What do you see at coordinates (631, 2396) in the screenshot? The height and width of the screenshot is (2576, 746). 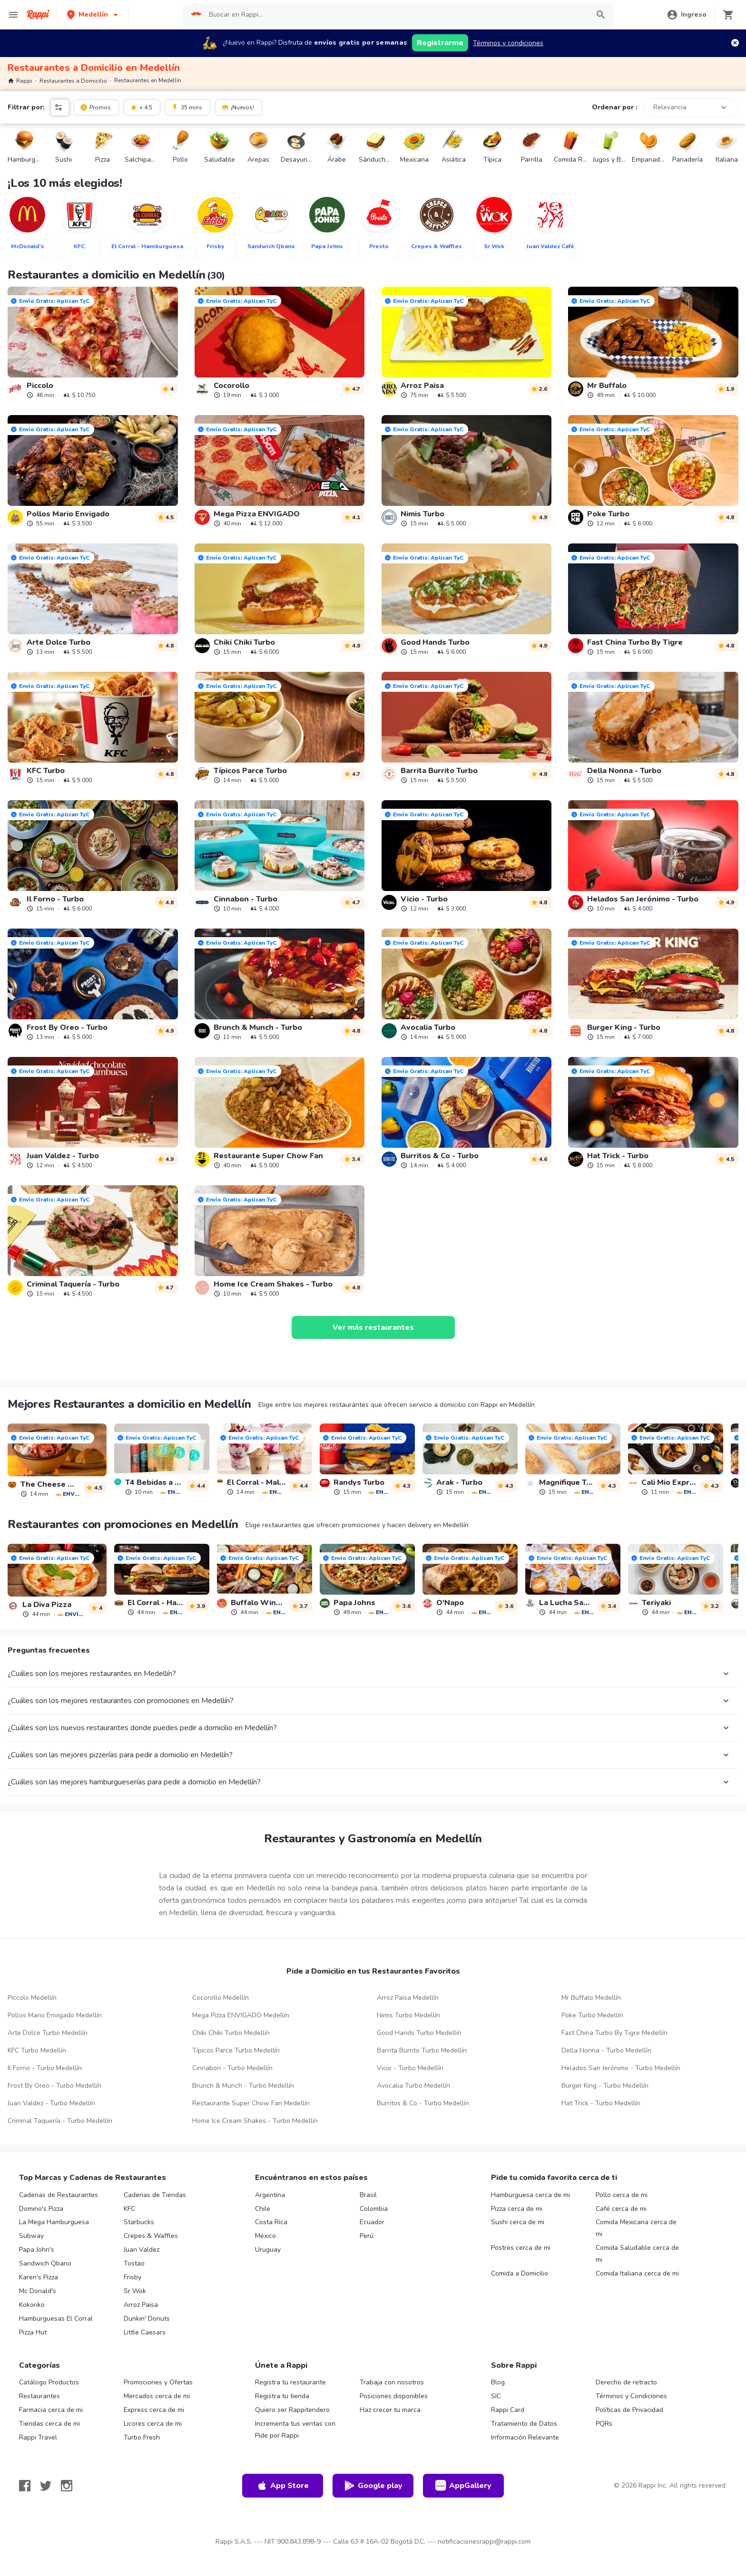 I see `Términos y Condiciones` at bounding box center [631, 2396].